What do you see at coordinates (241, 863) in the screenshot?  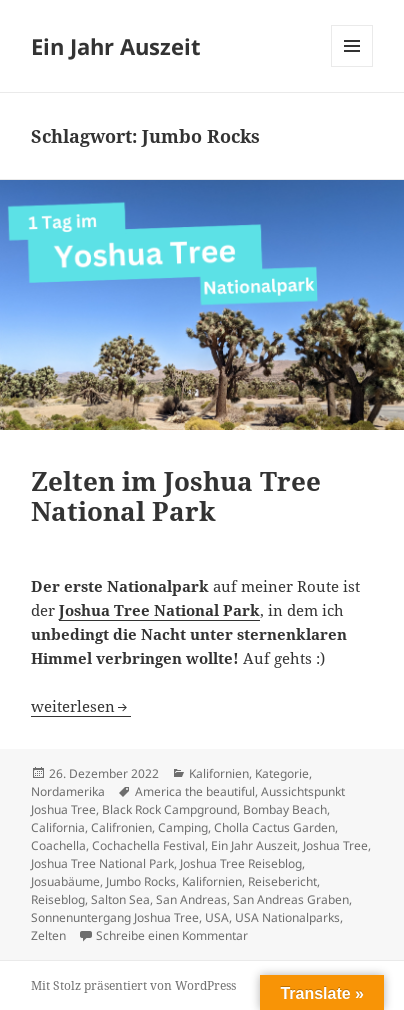 I see `Joshua Tree Reiseblog` at bounding box center [241, 863].